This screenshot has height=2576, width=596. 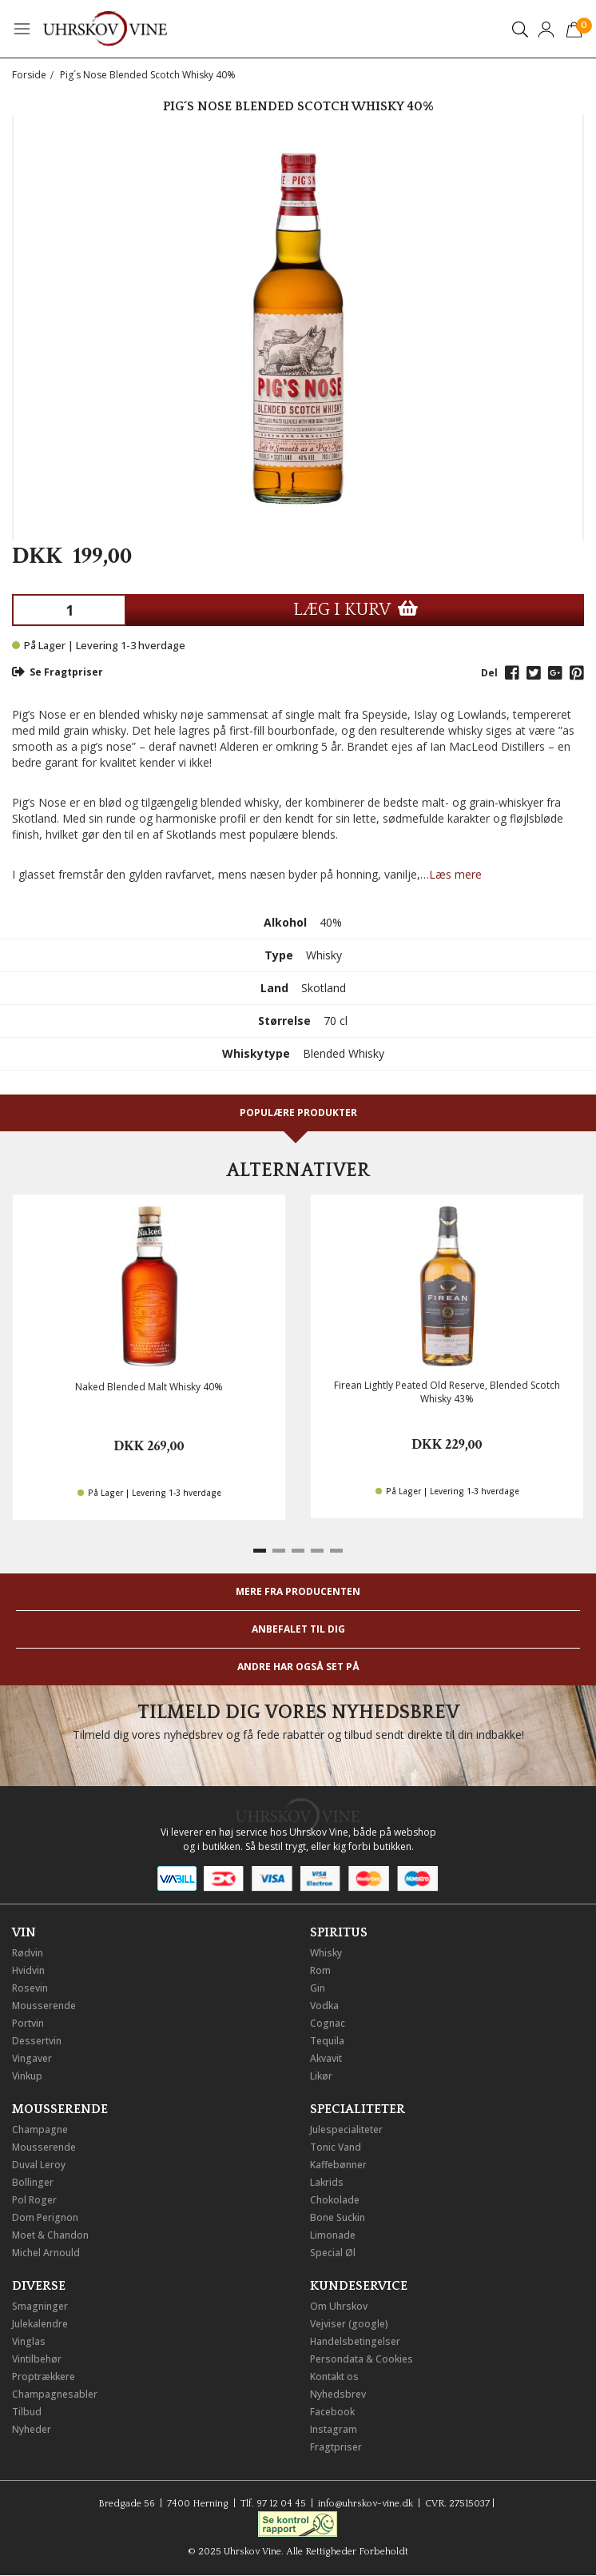 I want to click on Tilbud, so click(x=27, y=2411).